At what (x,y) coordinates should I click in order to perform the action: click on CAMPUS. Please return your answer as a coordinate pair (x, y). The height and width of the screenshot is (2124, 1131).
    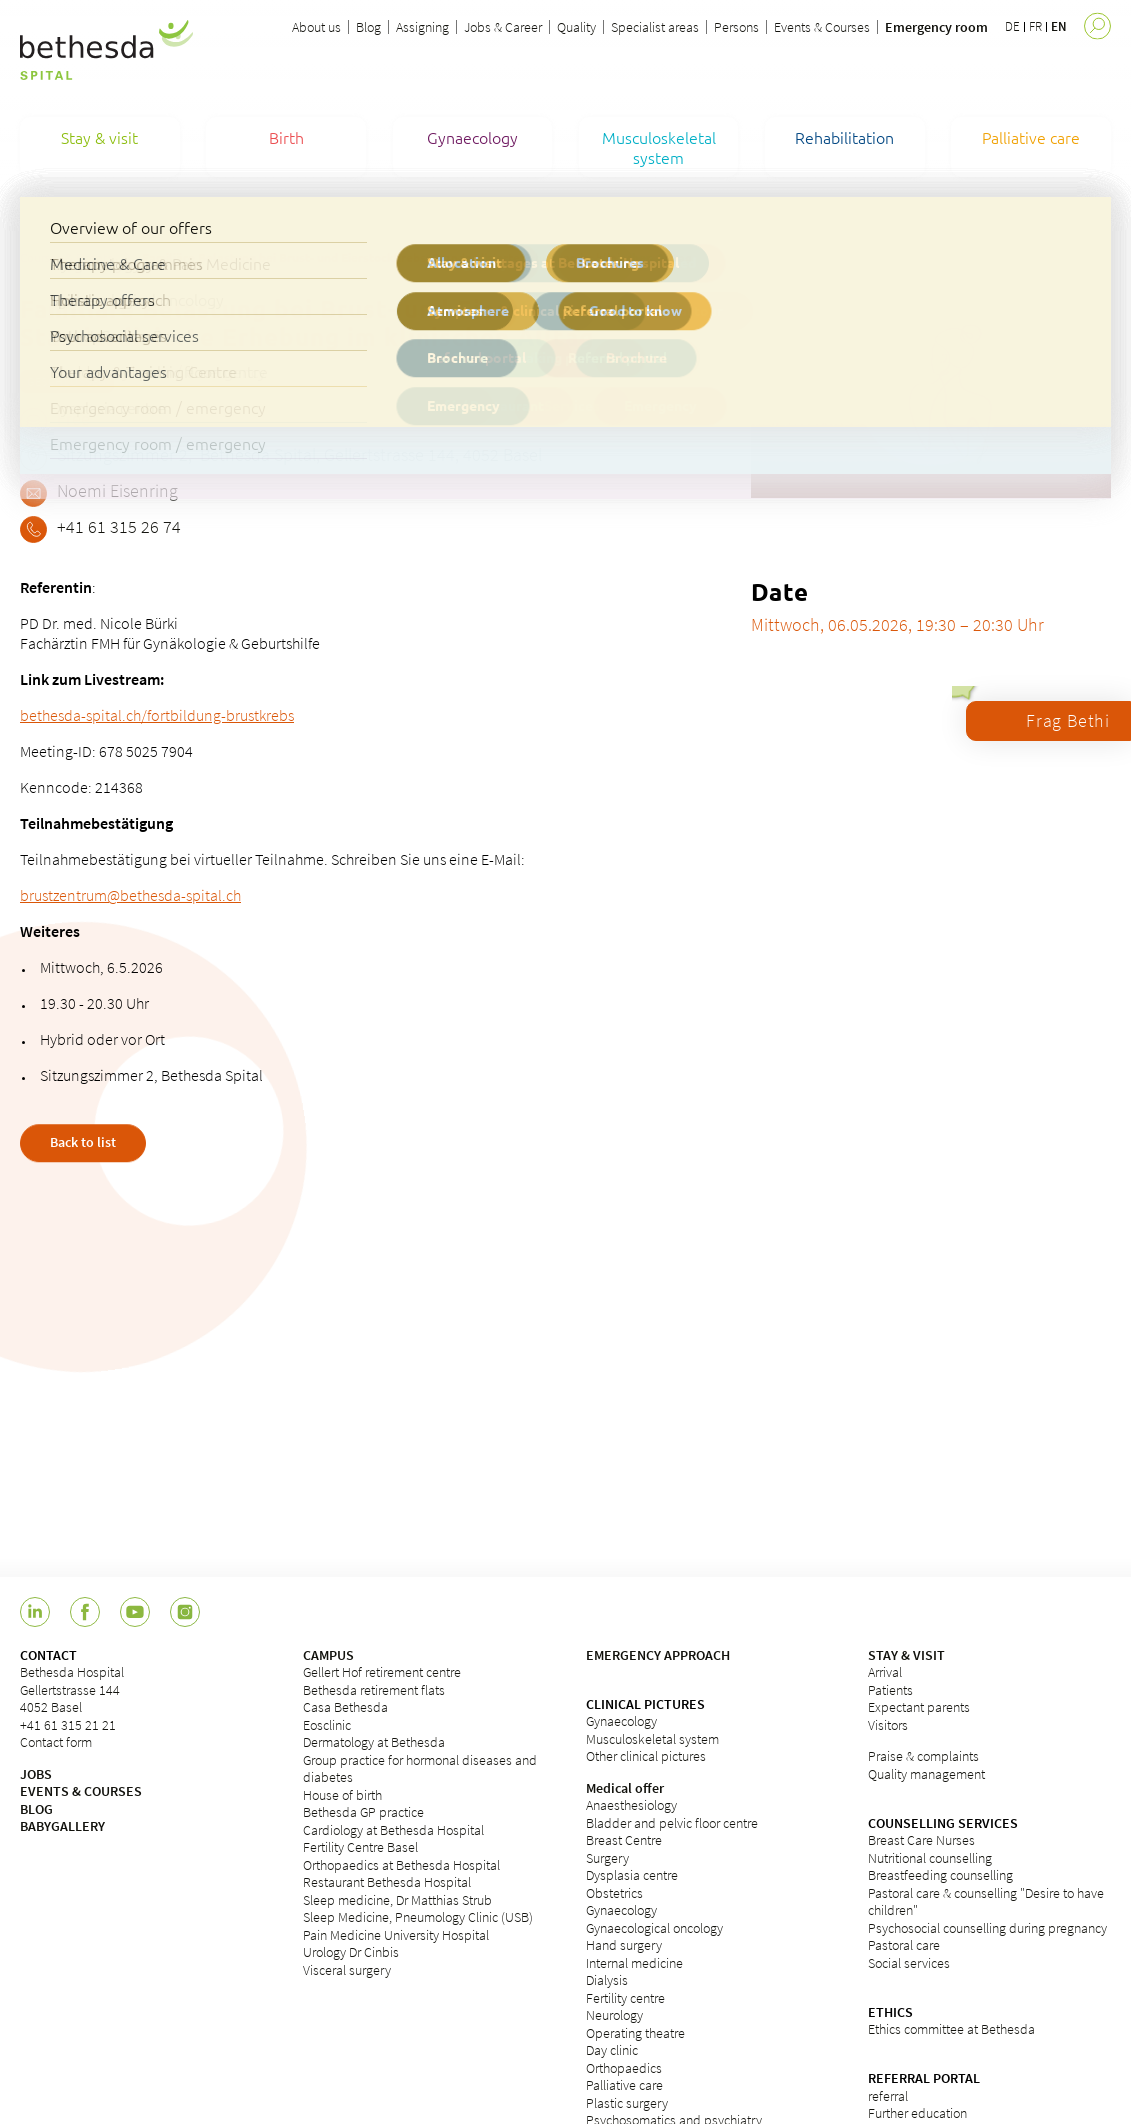
    Looking at the image, I should click on (328, 1655).